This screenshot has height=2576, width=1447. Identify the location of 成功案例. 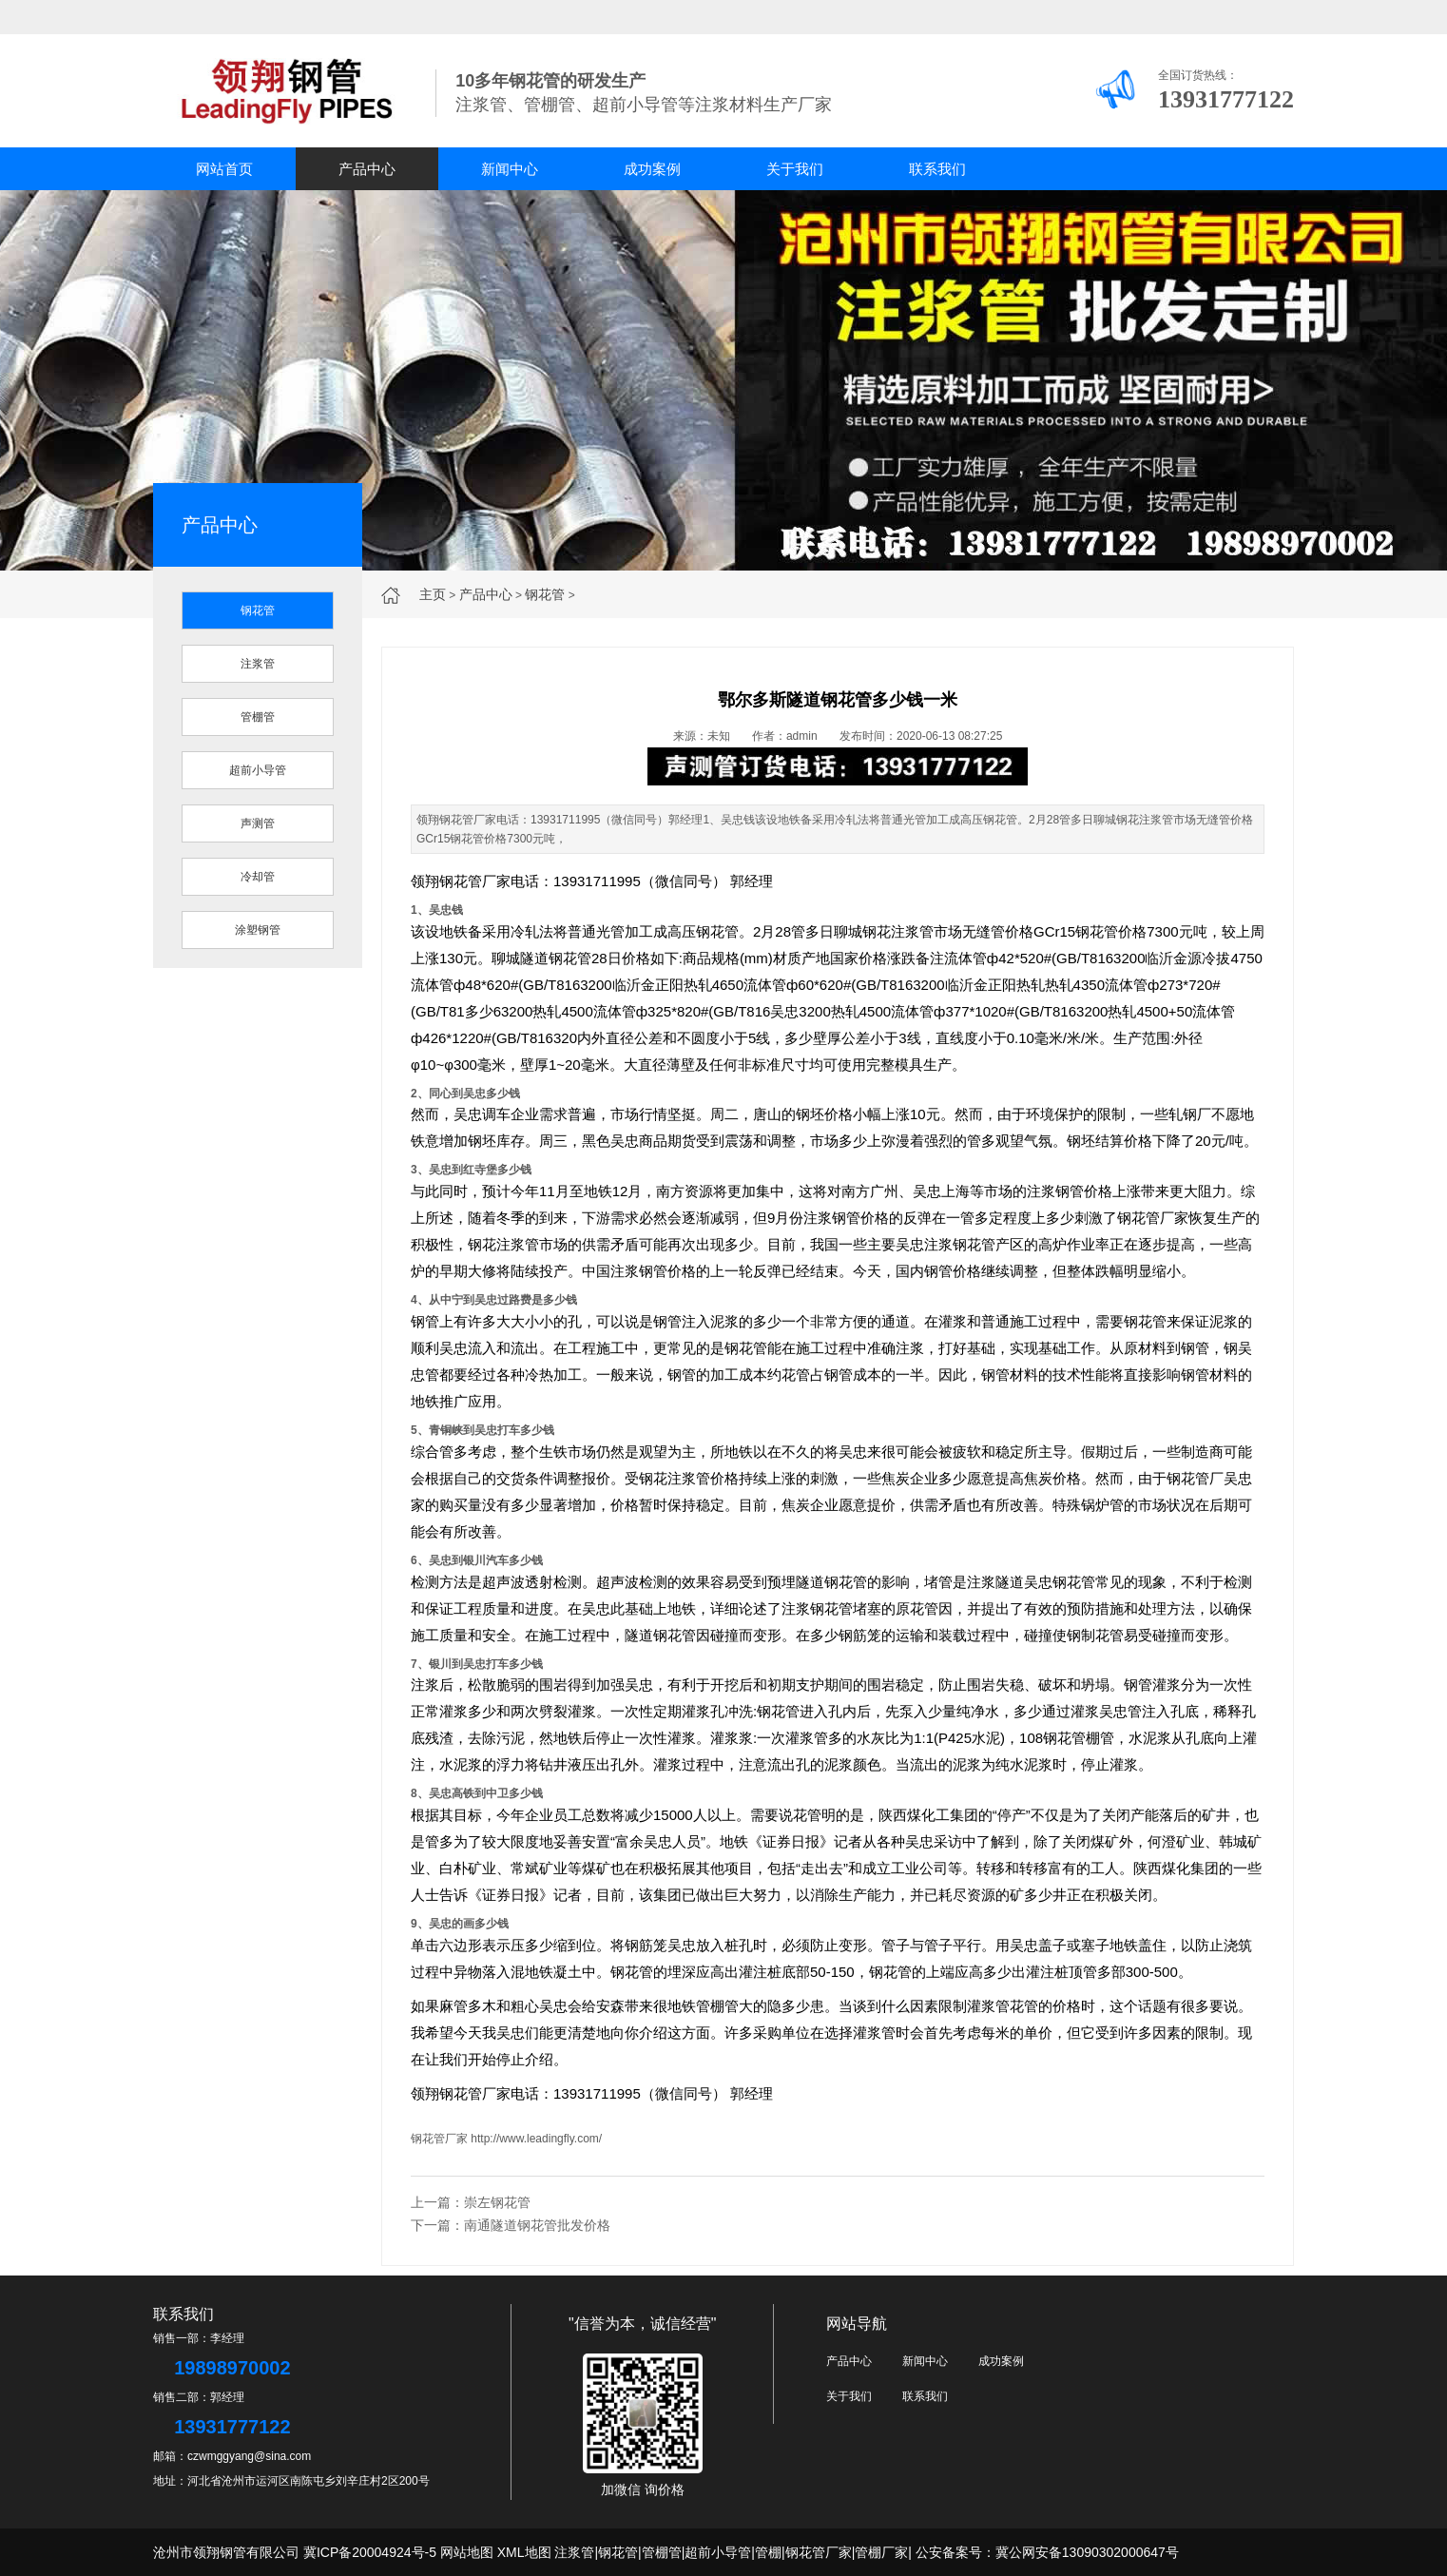
(652, 169).